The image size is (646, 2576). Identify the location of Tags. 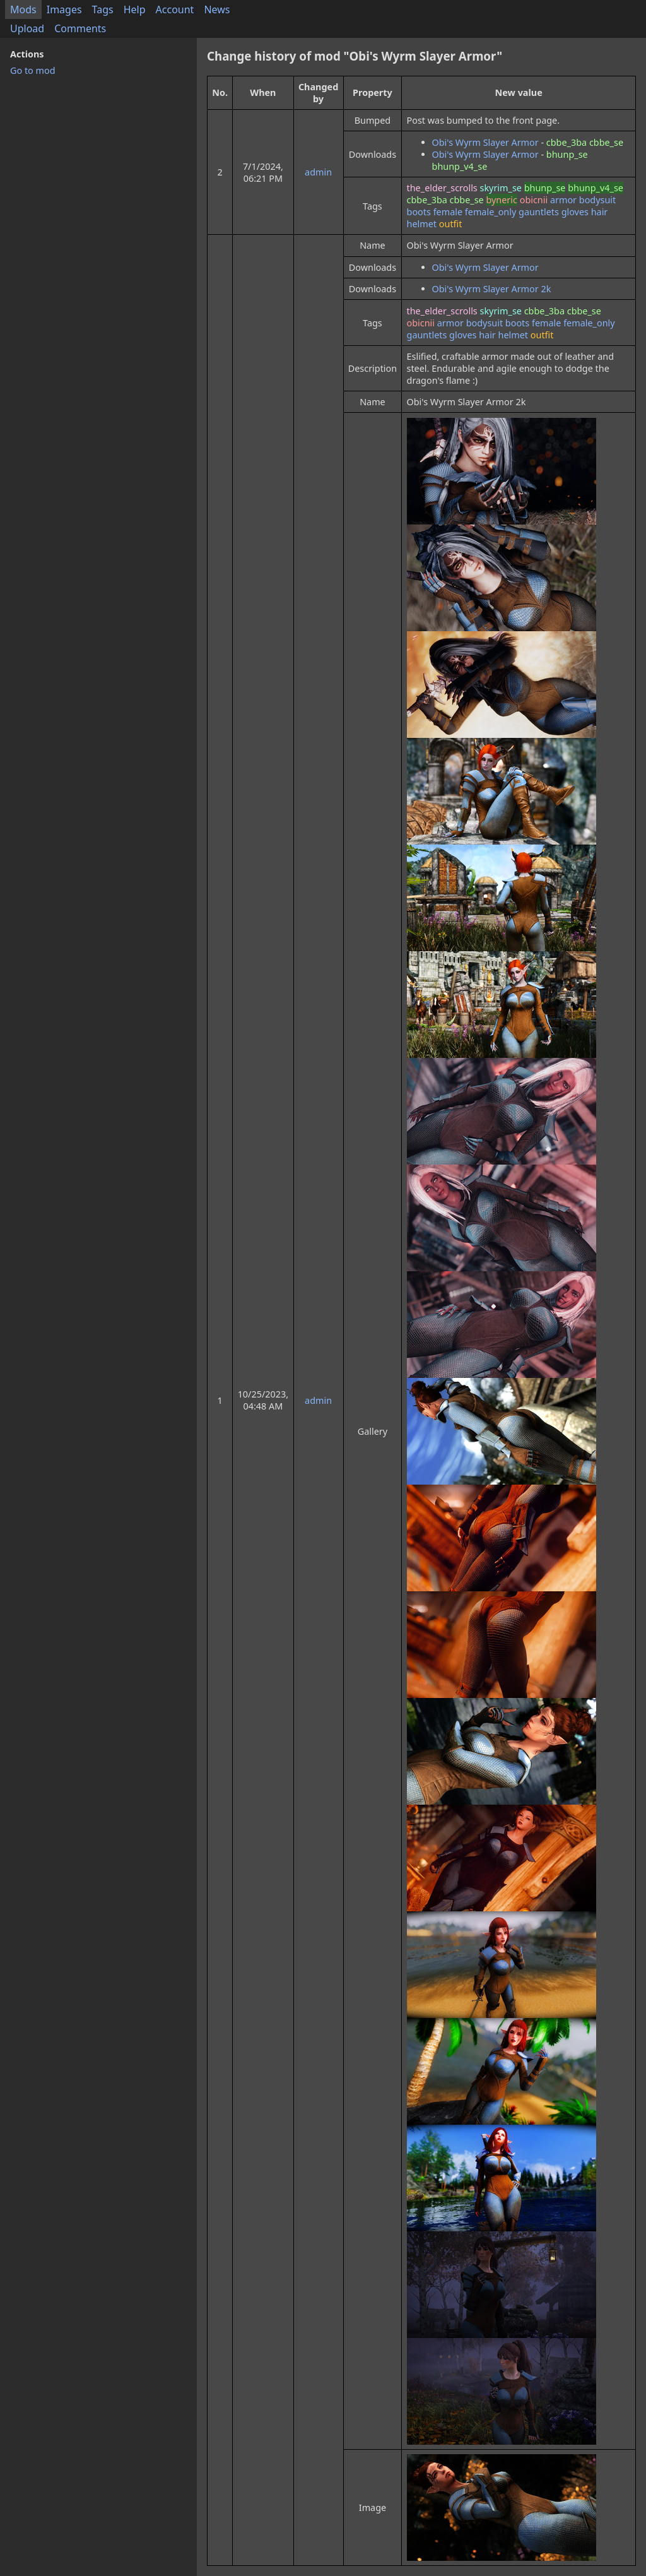
(103, 9).